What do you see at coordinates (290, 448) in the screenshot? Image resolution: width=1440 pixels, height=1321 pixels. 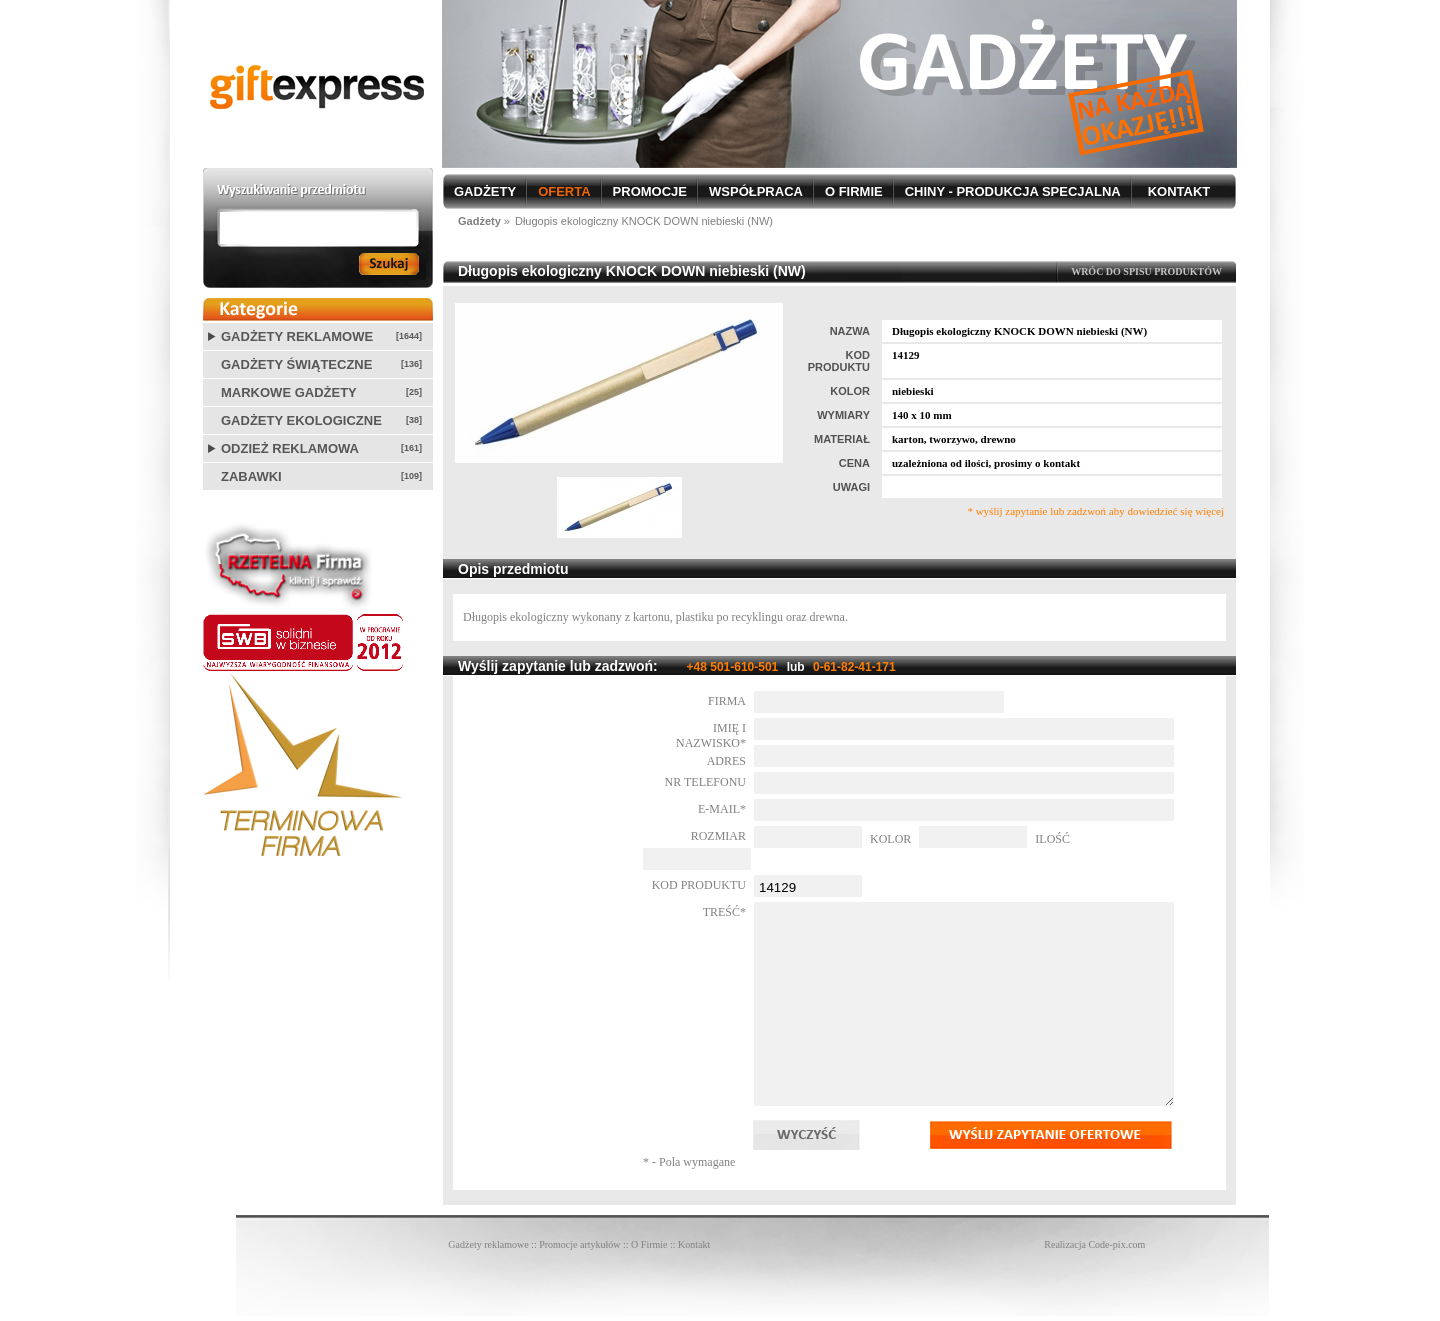 I see `Odzież reklamowa` at bounding box center [290, 448].